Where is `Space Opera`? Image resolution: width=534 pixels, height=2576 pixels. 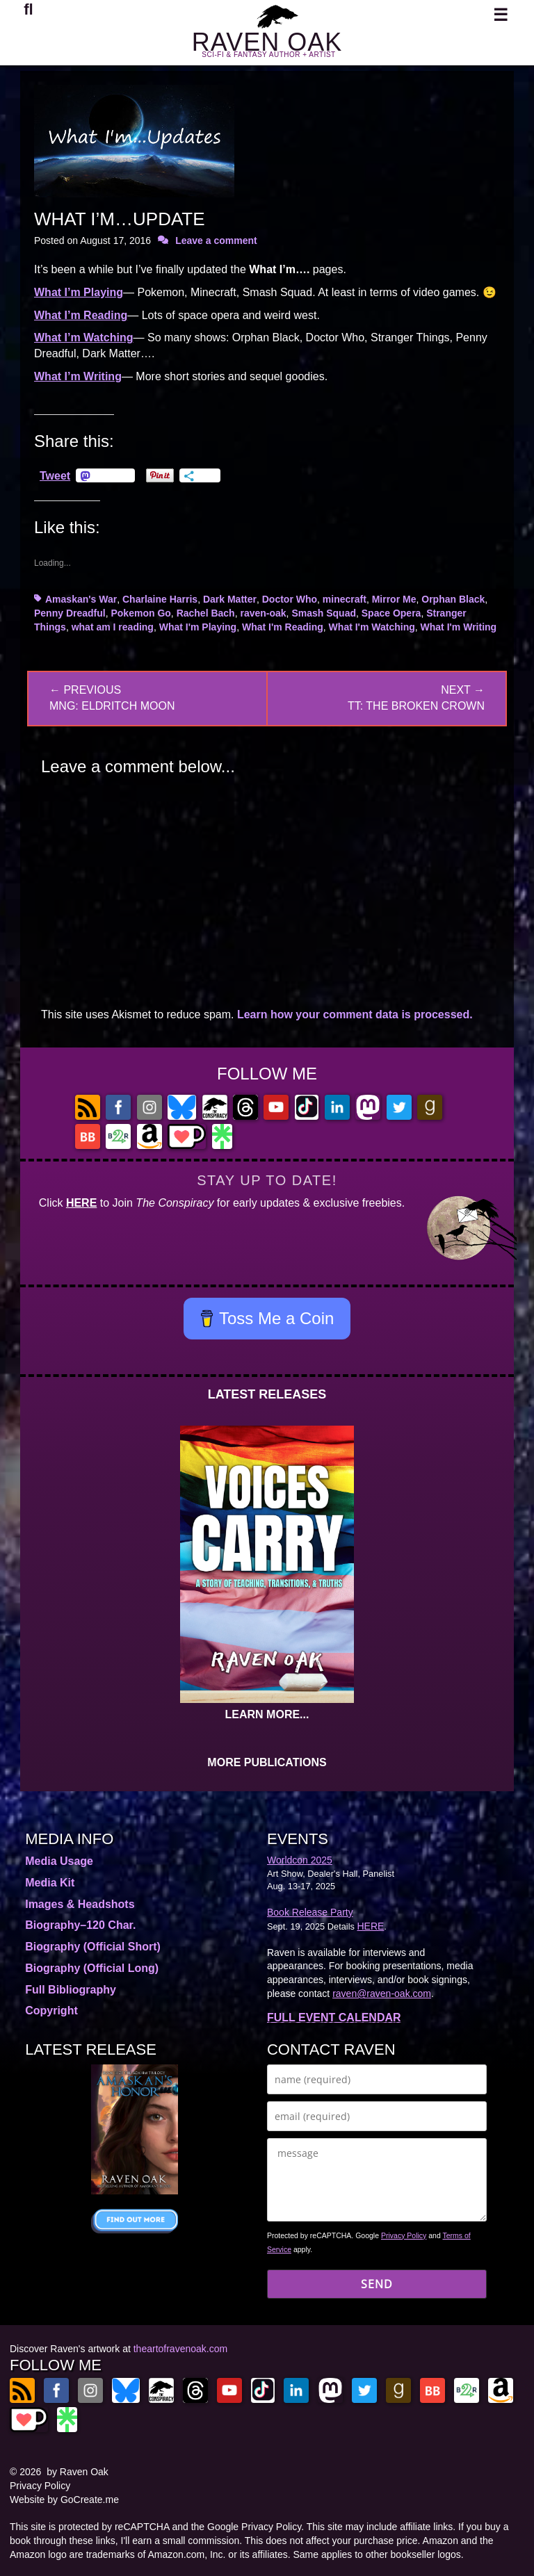
Space Opera is located at coordinates (391, 613).